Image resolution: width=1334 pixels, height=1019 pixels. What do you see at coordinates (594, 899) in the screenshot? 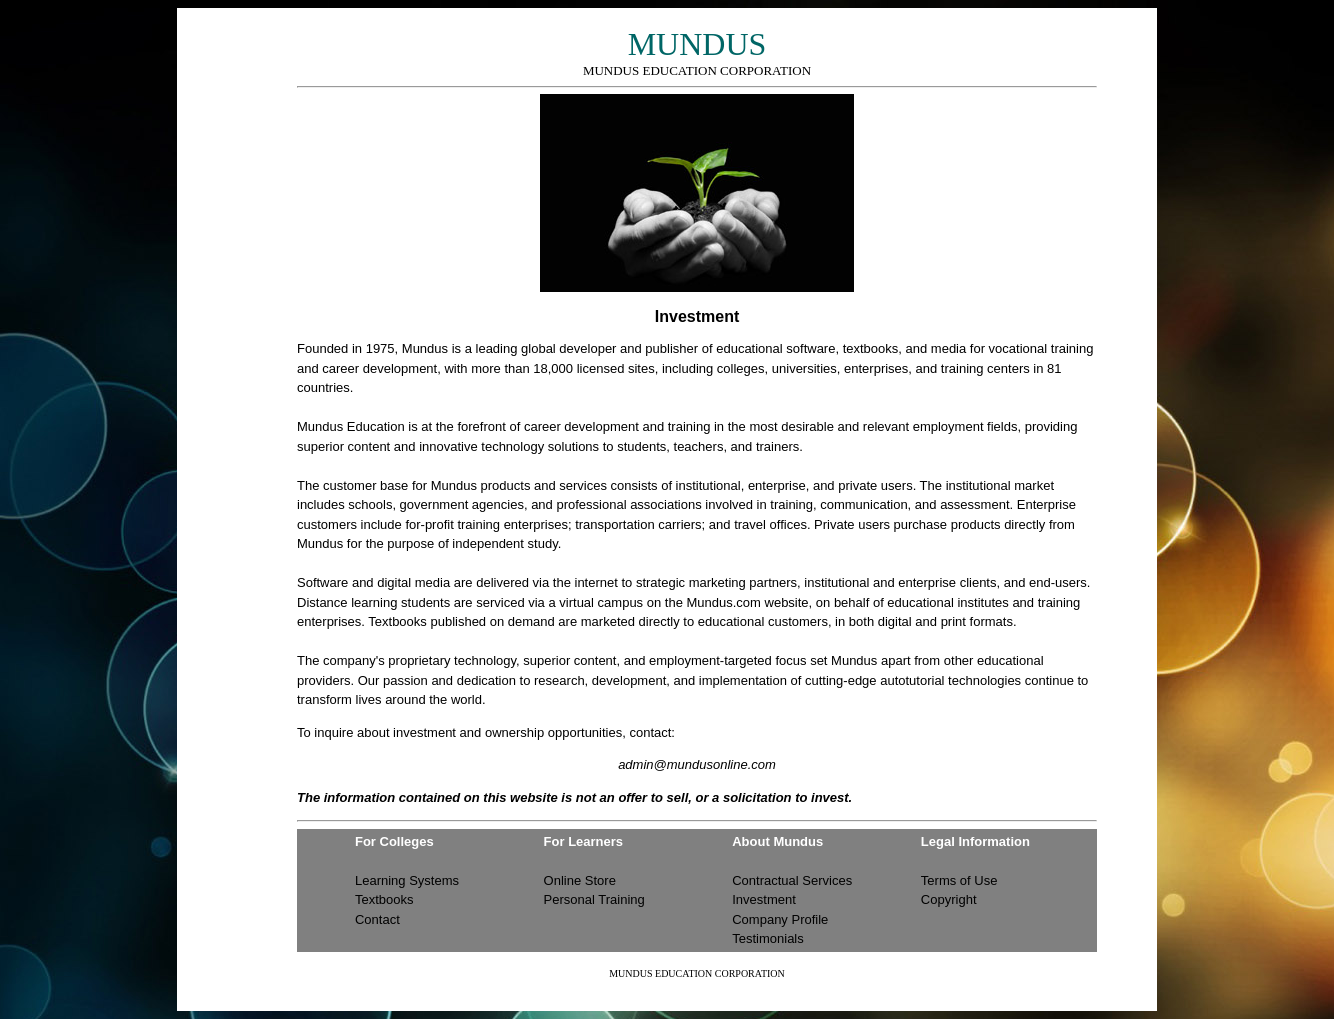
I see `Personal Training` at bounding box center [594, 899].